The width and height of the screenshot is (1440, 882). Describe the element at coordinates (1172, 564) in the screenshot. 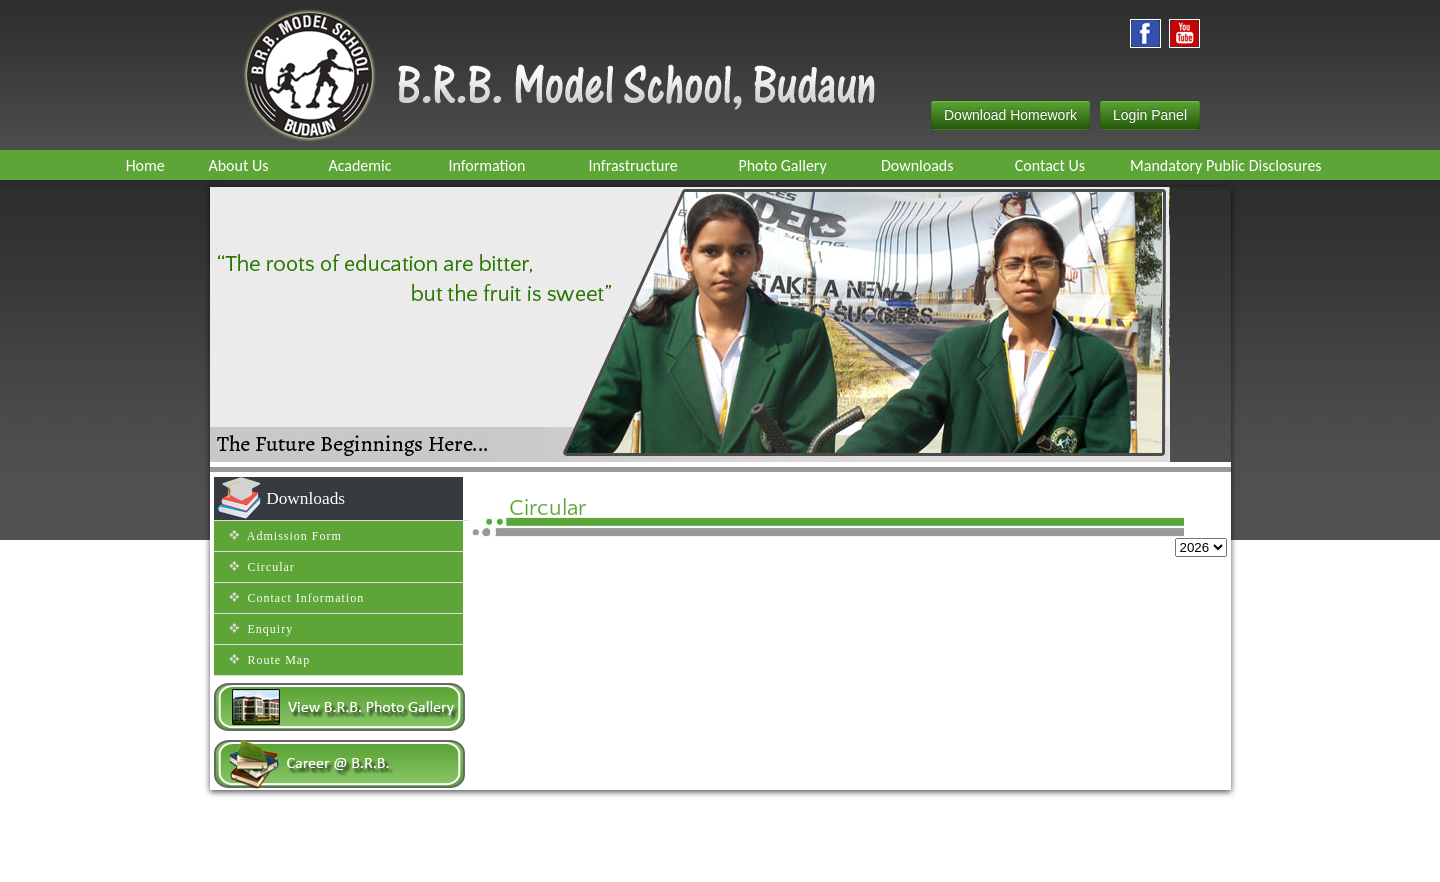

I see `Dec` at that location.